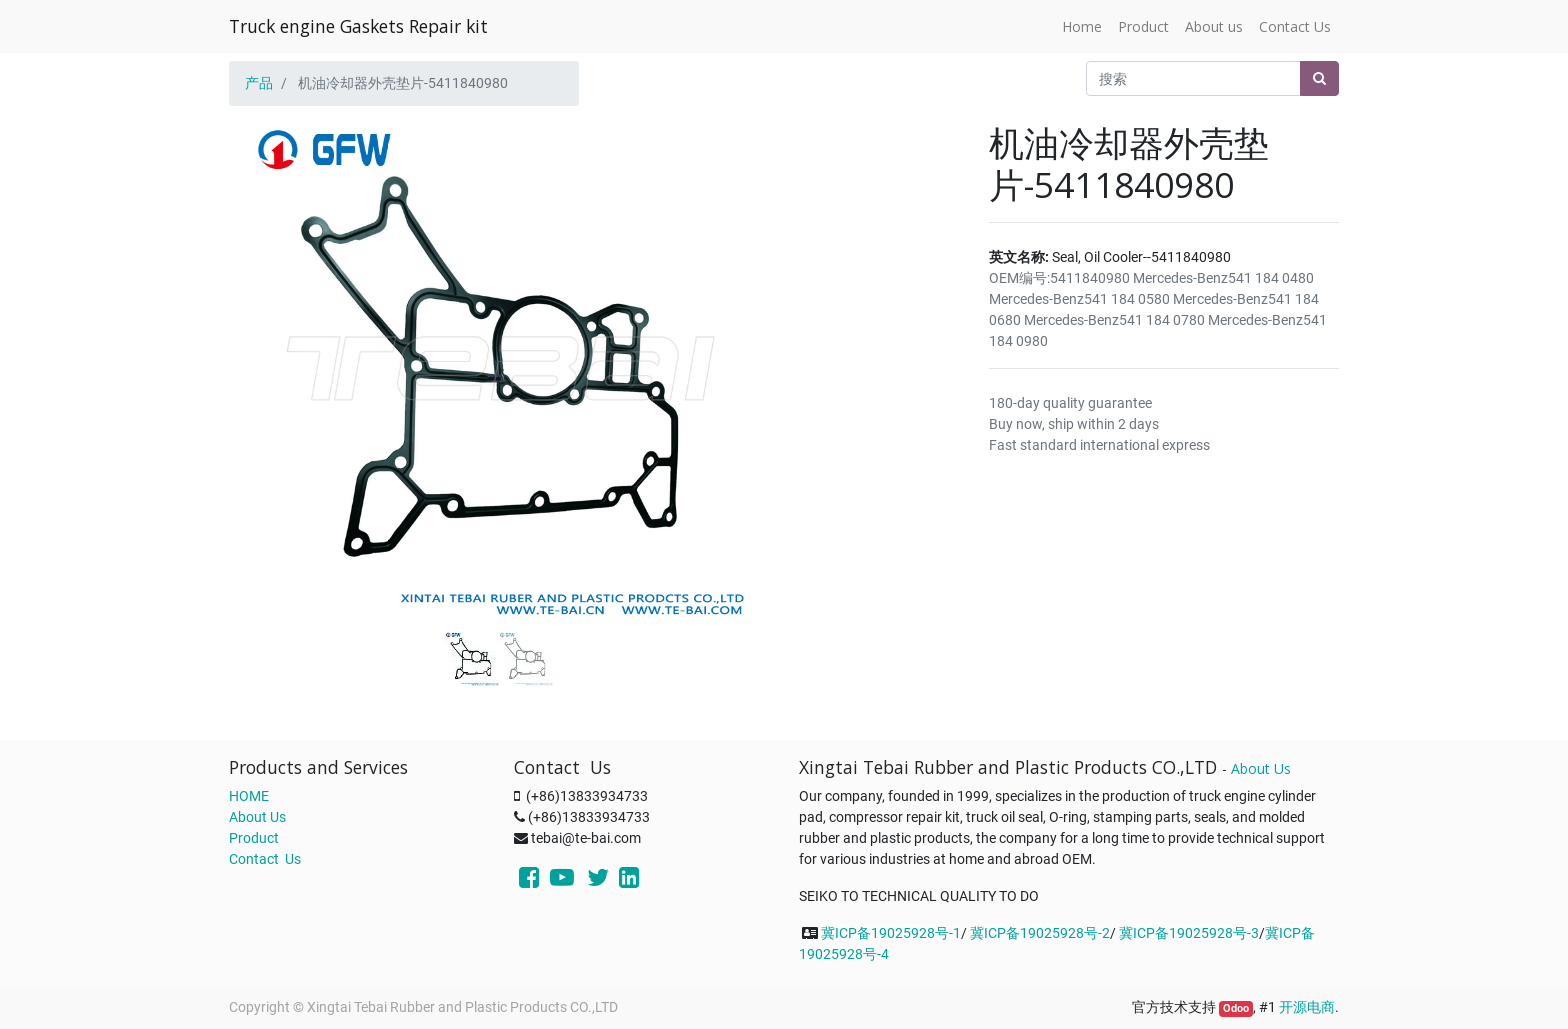 Image resolution: width=1568 pixels, height=1029 pixels. I want to click on 开源电商, so click(1307, 1007).